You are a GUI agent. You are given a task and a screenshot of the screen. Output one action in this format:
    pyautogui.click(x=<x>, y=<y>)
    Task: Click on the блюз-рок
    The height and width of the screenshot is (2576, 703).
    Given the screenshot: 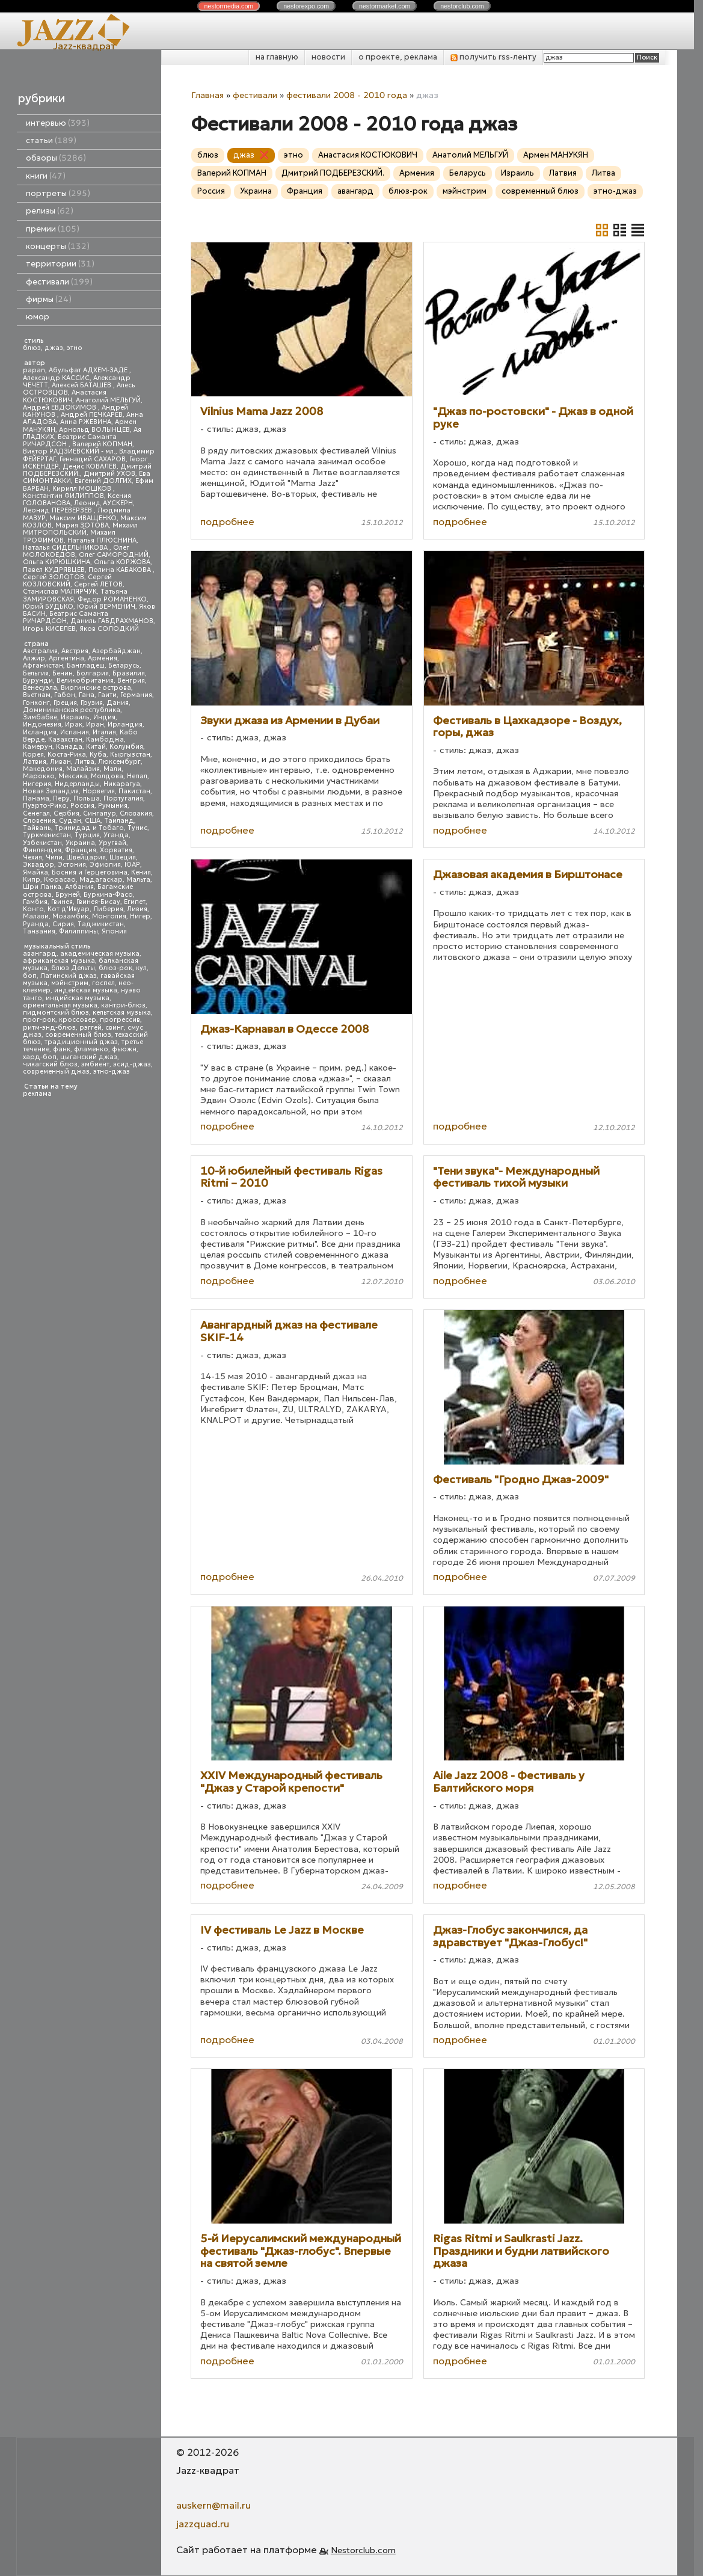 What is the action you would take?
    pyautogui.click(x=115, y=968)
    